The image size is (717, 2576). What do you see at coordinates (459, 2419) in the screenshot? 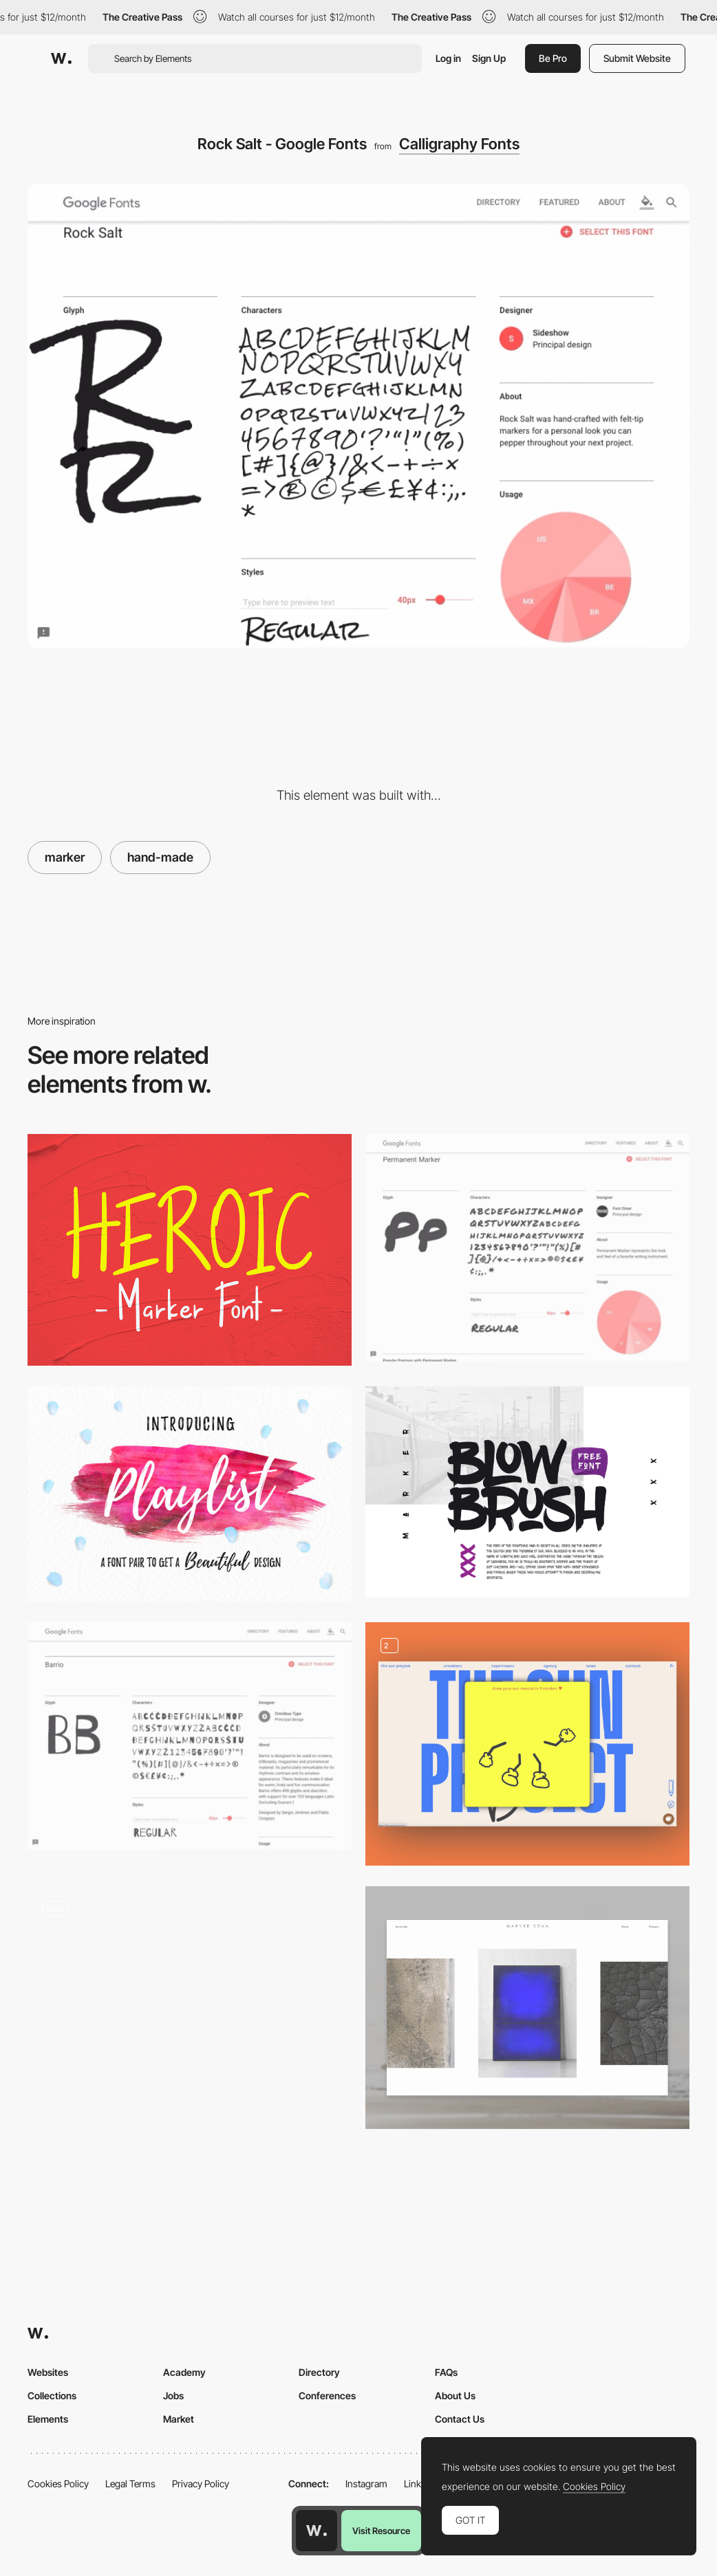
I see `Contact Us` at bounding box center [459, 2419].